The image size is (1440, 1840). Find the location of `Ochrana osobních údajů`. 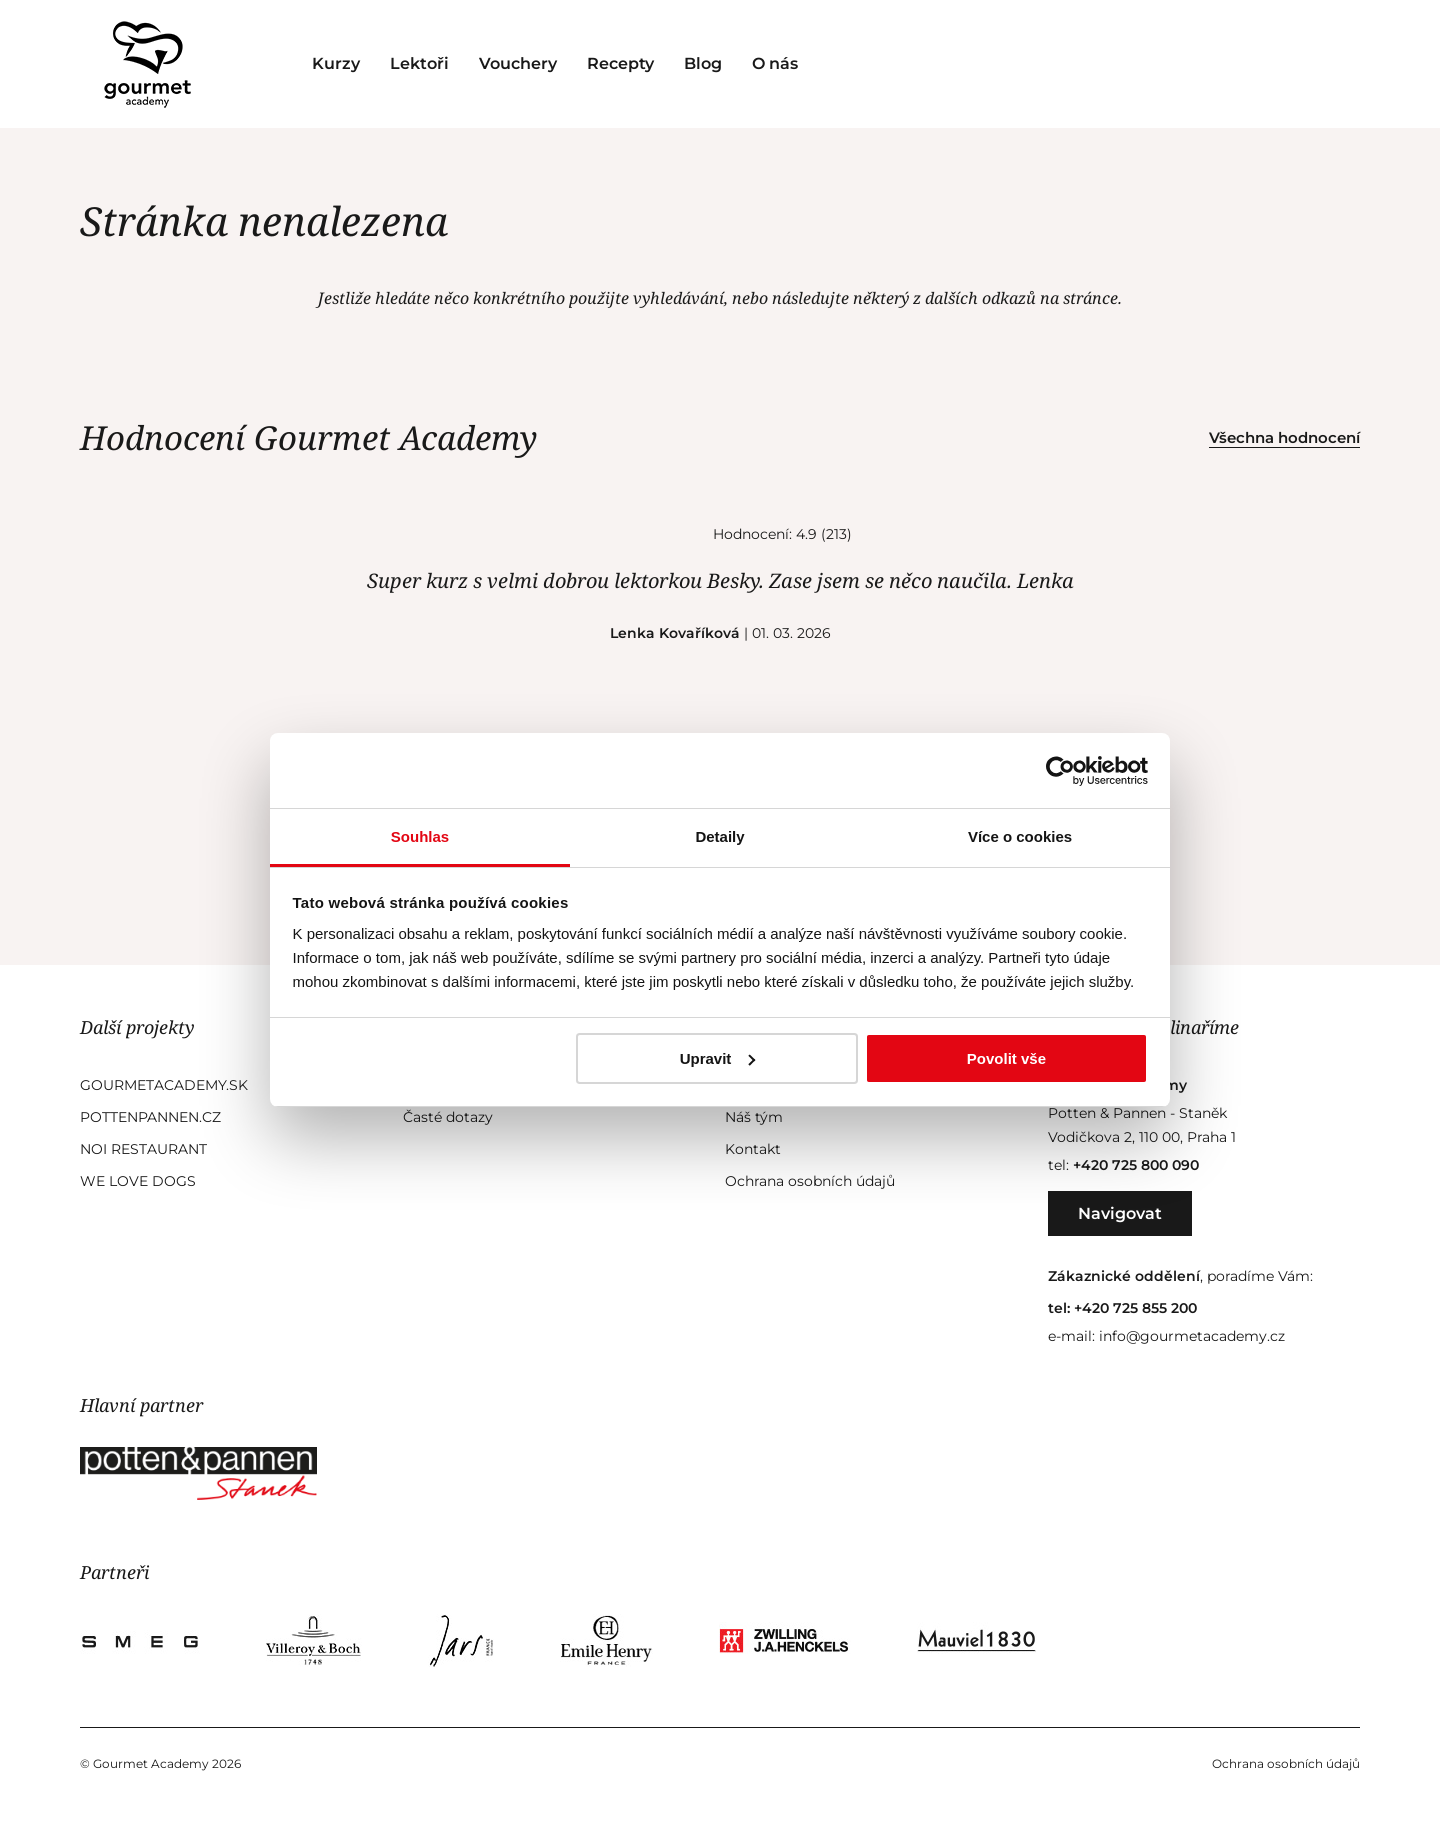

Ochrana osobních údajů is located at coordinates (810, 1181).